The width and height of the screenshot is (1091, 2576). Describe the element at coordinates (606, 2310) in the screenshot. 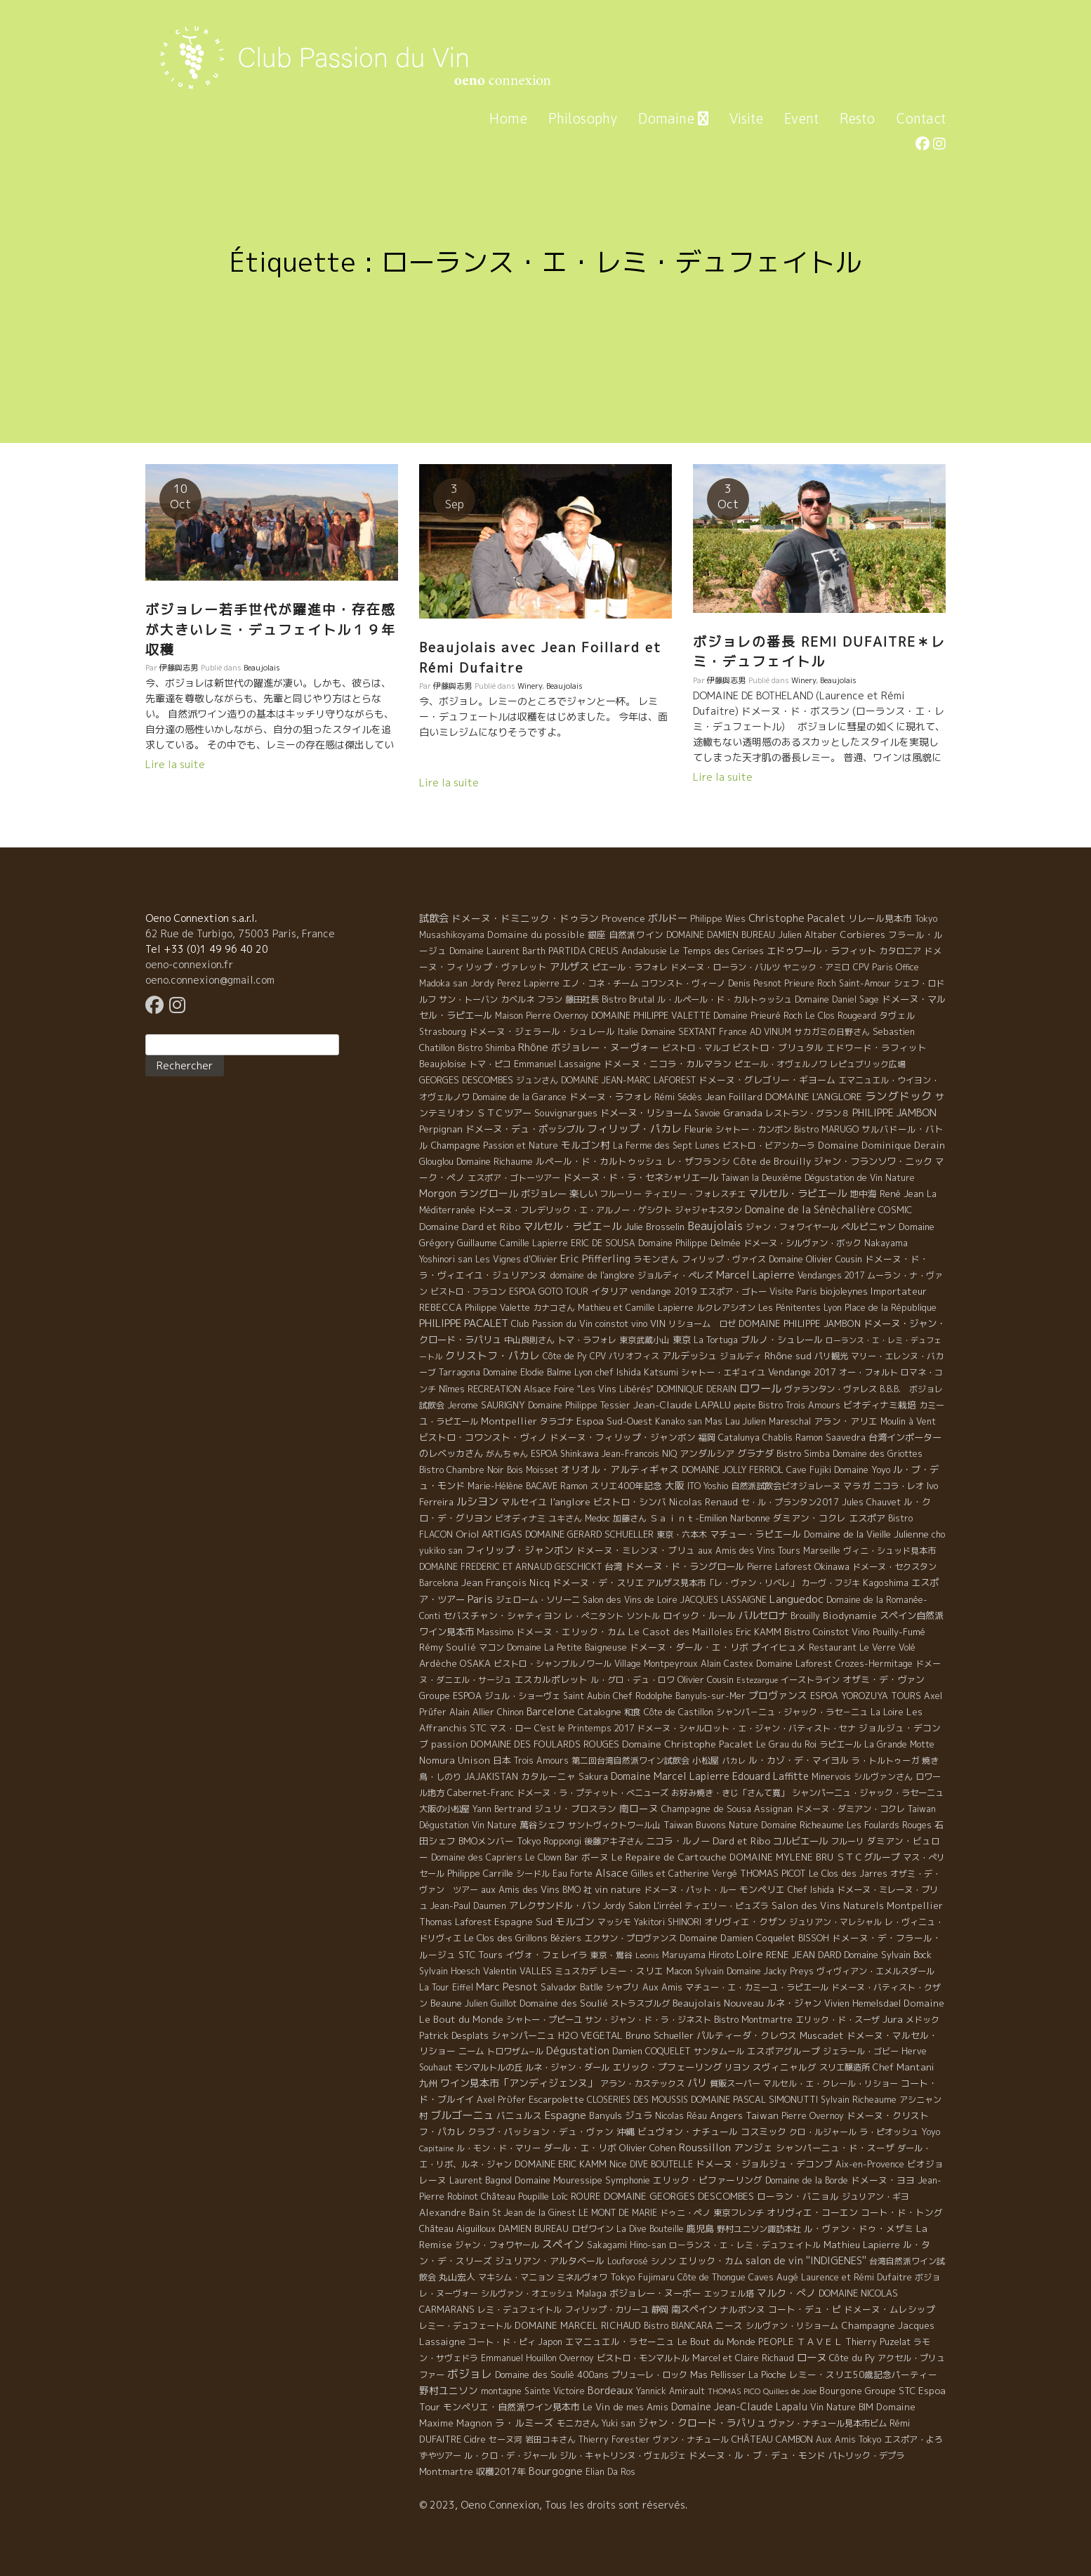

I see `フィリップ・カリーユ [フィリップ・カリーユ (6 éléments)]` at that location.